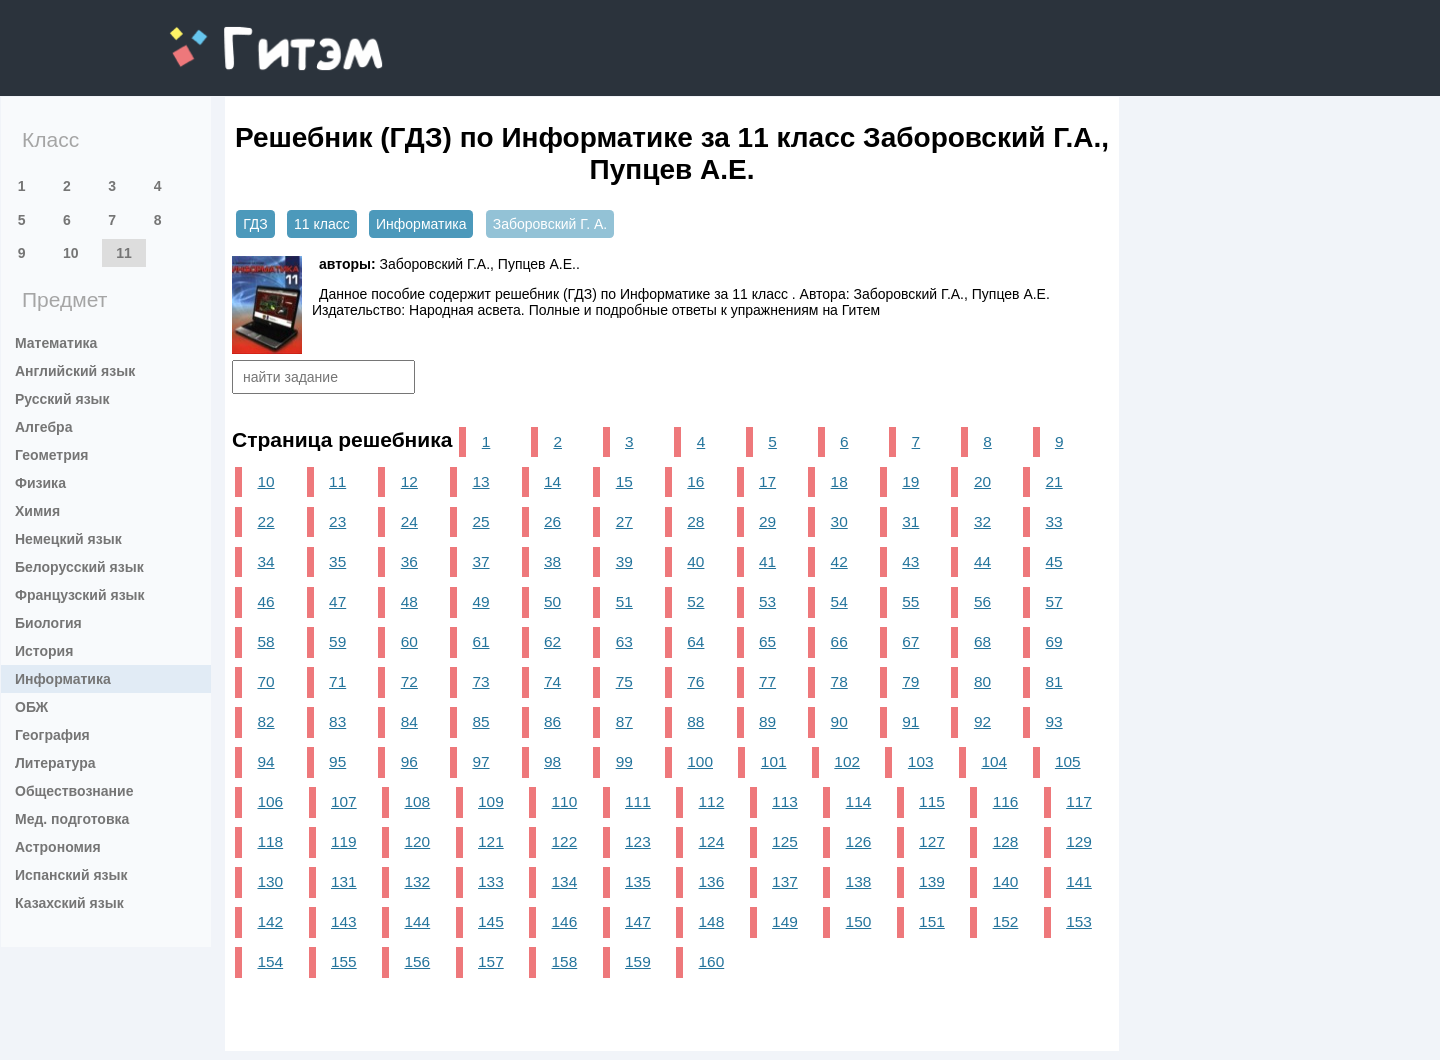  I want to click on 148, so click(712, 921).